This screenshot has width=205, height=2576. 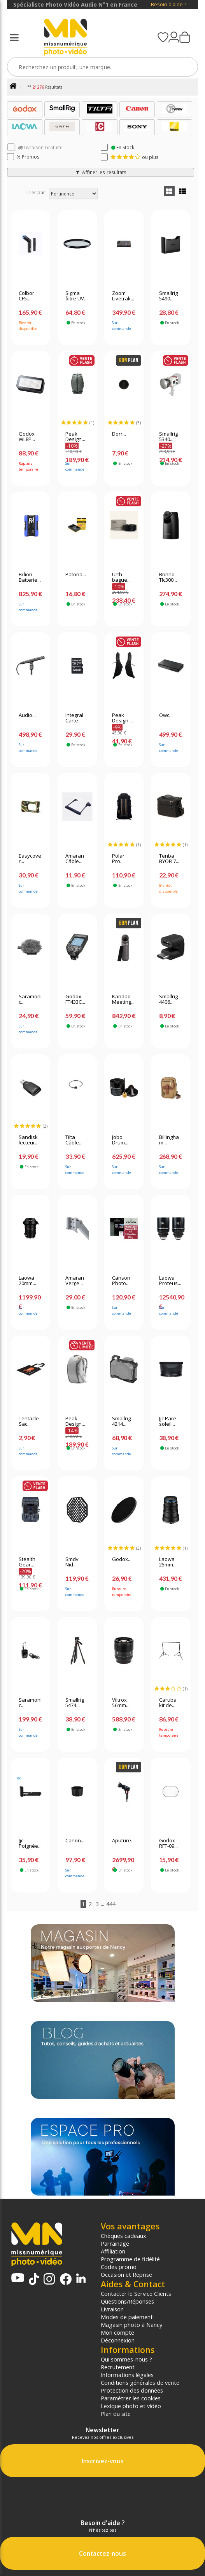 What do you see at coordinates (127, 2375) in the screenshot?
I see `Informations légales` at bounding box center [127, 2375].